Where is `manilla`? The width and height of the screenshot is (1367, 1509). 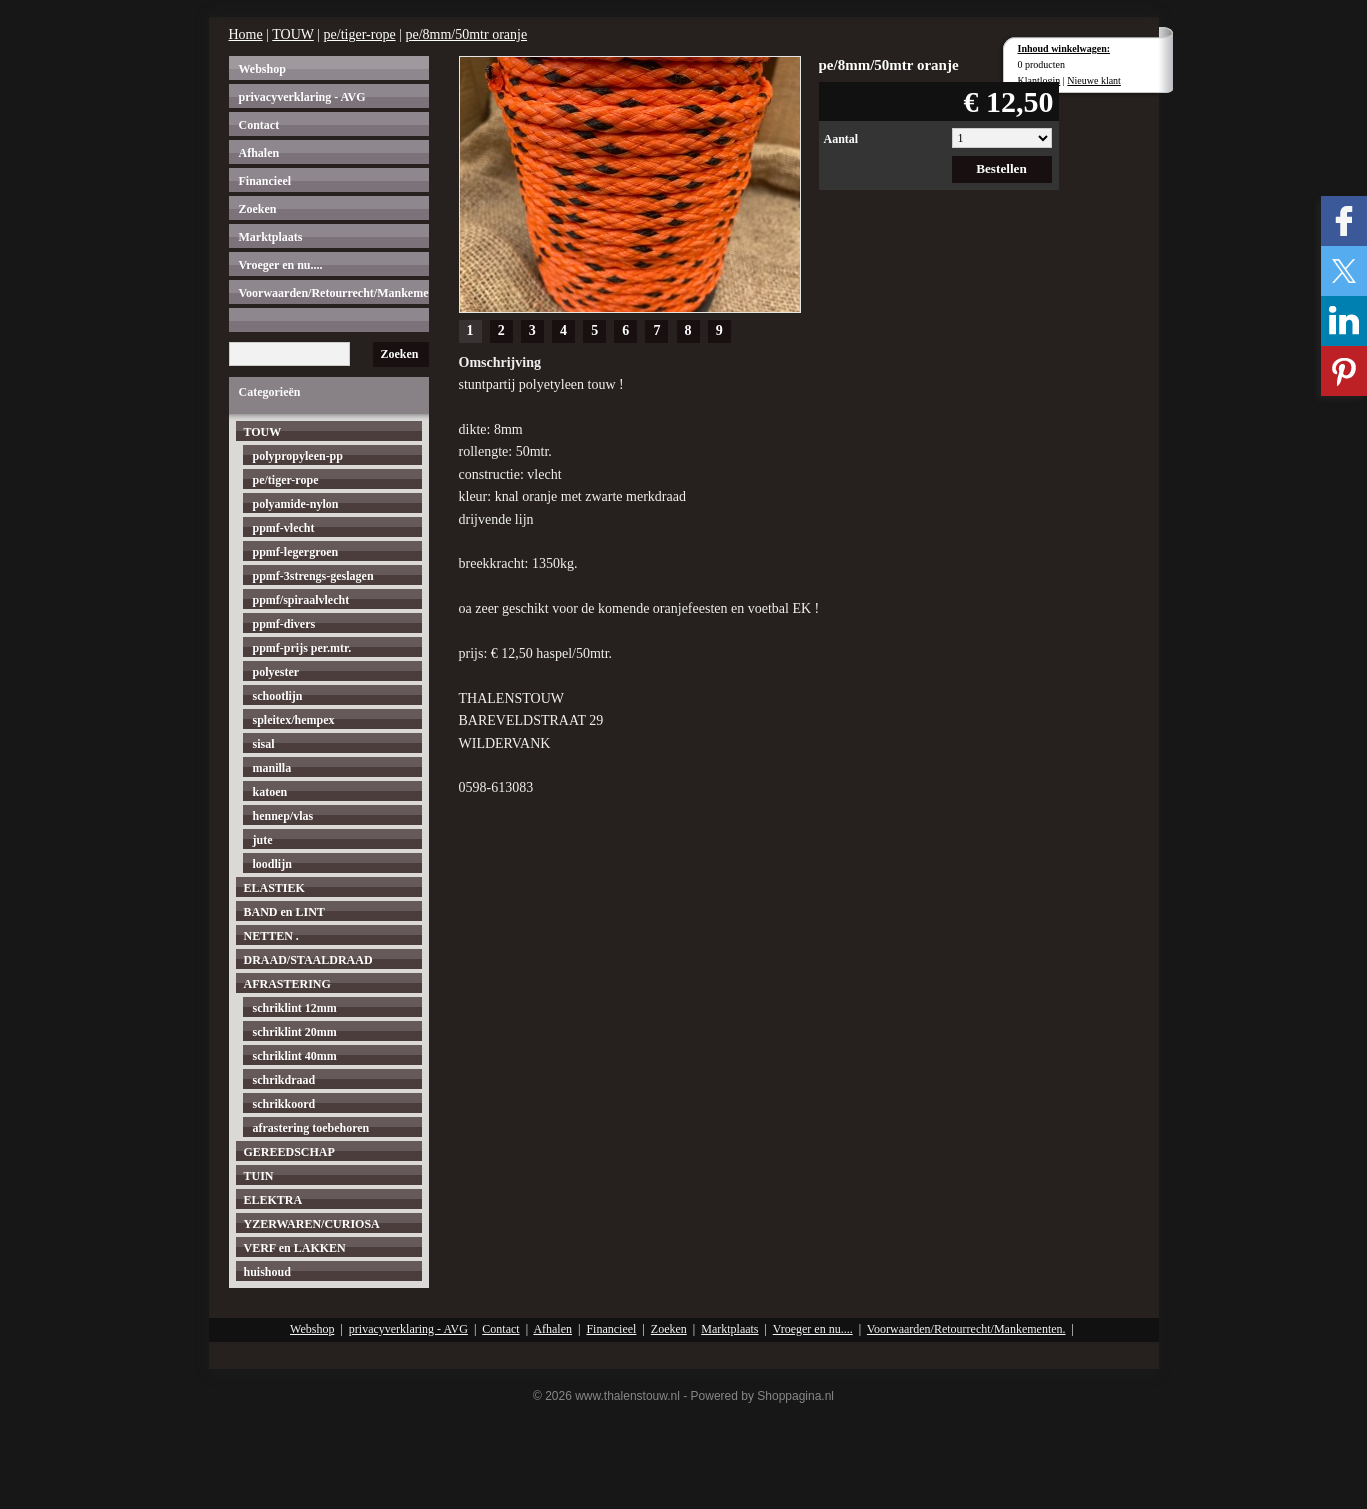
manilla is located at coordinates (272, 768).